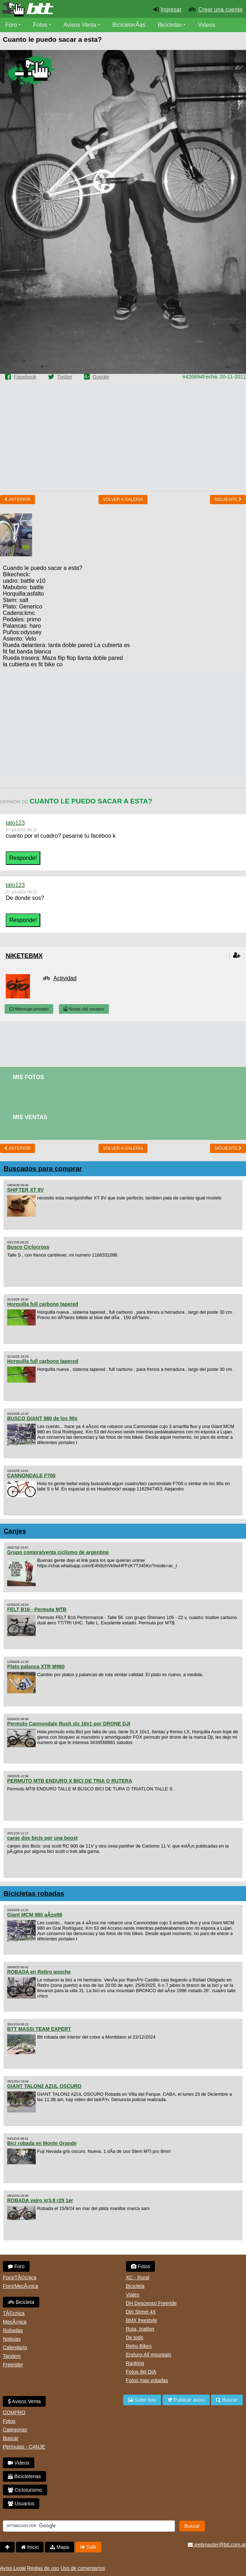 This screenshot has height=2576, width=246. What do you see at coordinates (151, 2303) in the screenshot?
I see `DH Descenso Freeride` at bounding box center [151, 2303].